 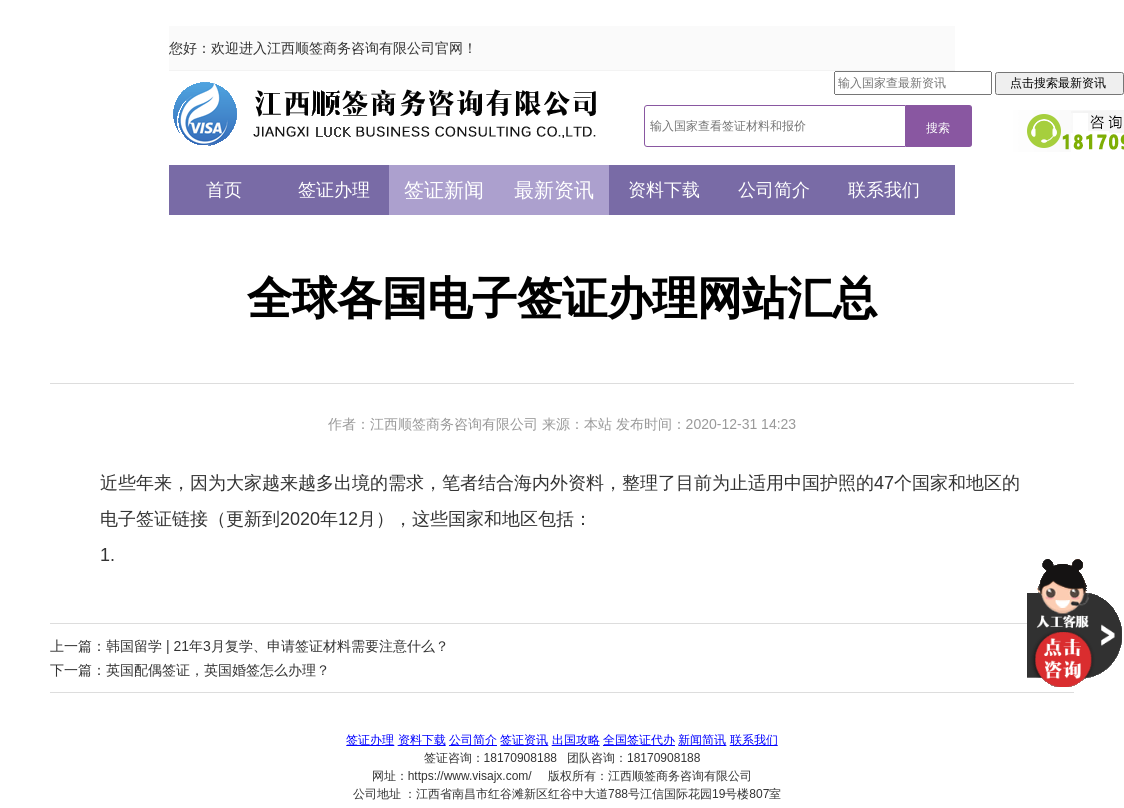 I want to click on 签证资讯, so click(x=524, y=740).